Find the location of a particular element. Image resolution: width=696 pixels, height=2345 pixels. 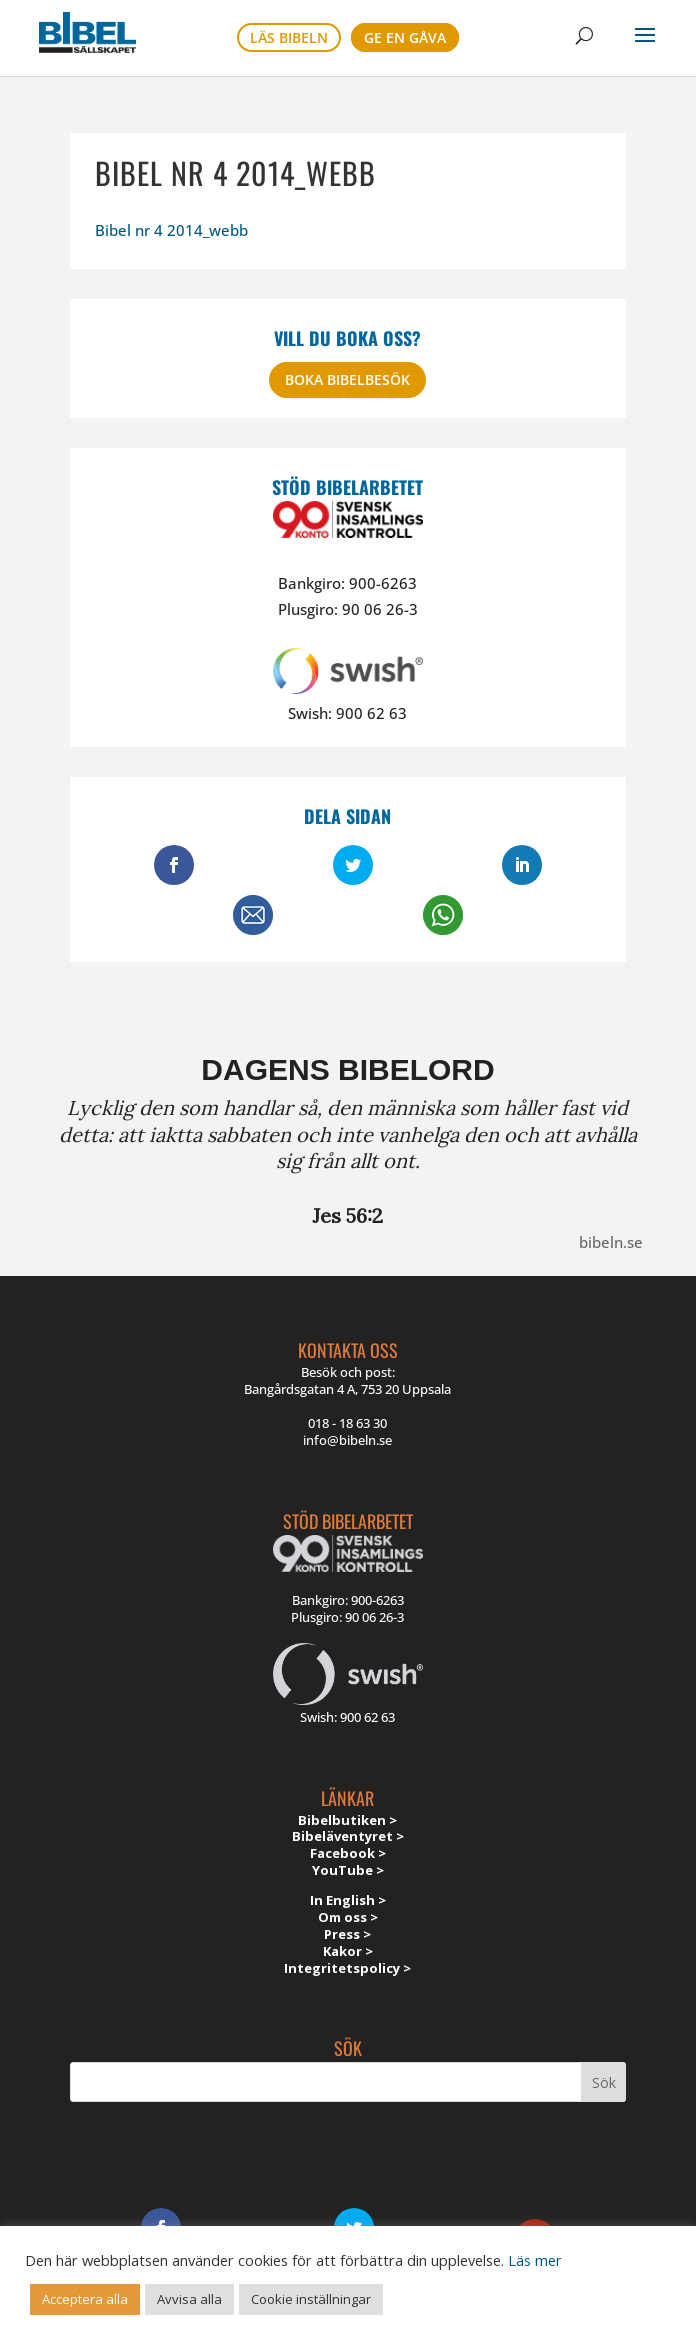

Bibeläventyret > is located at coordinates (348, 1836).